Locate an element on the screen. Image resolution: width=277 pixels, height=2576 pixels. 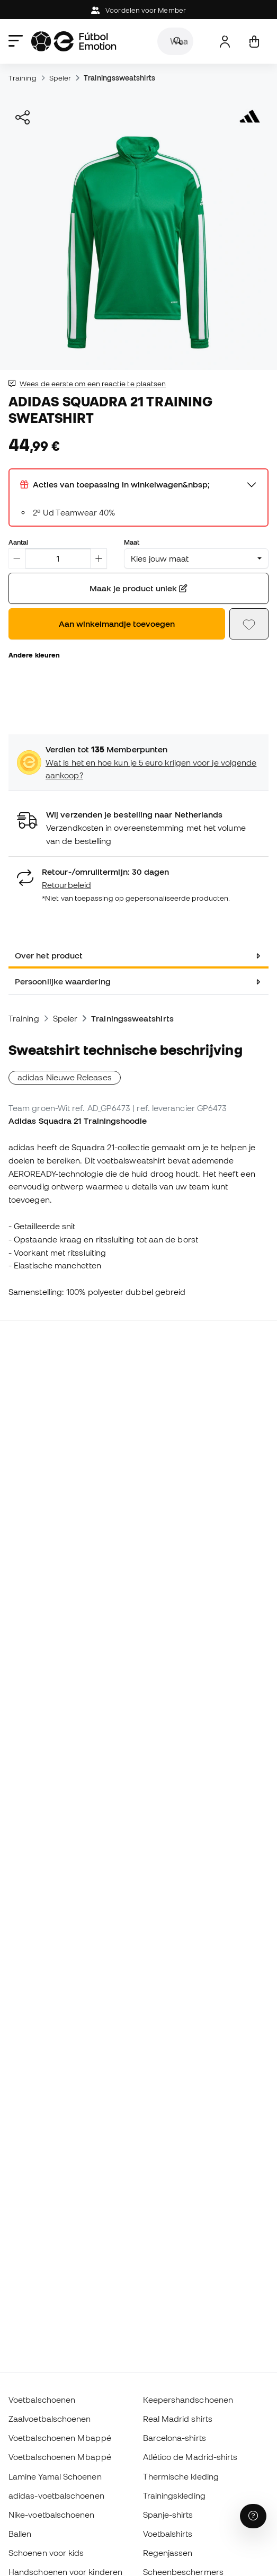
Zaalvoetbalschoenen is located at coordinates (49, 2418).